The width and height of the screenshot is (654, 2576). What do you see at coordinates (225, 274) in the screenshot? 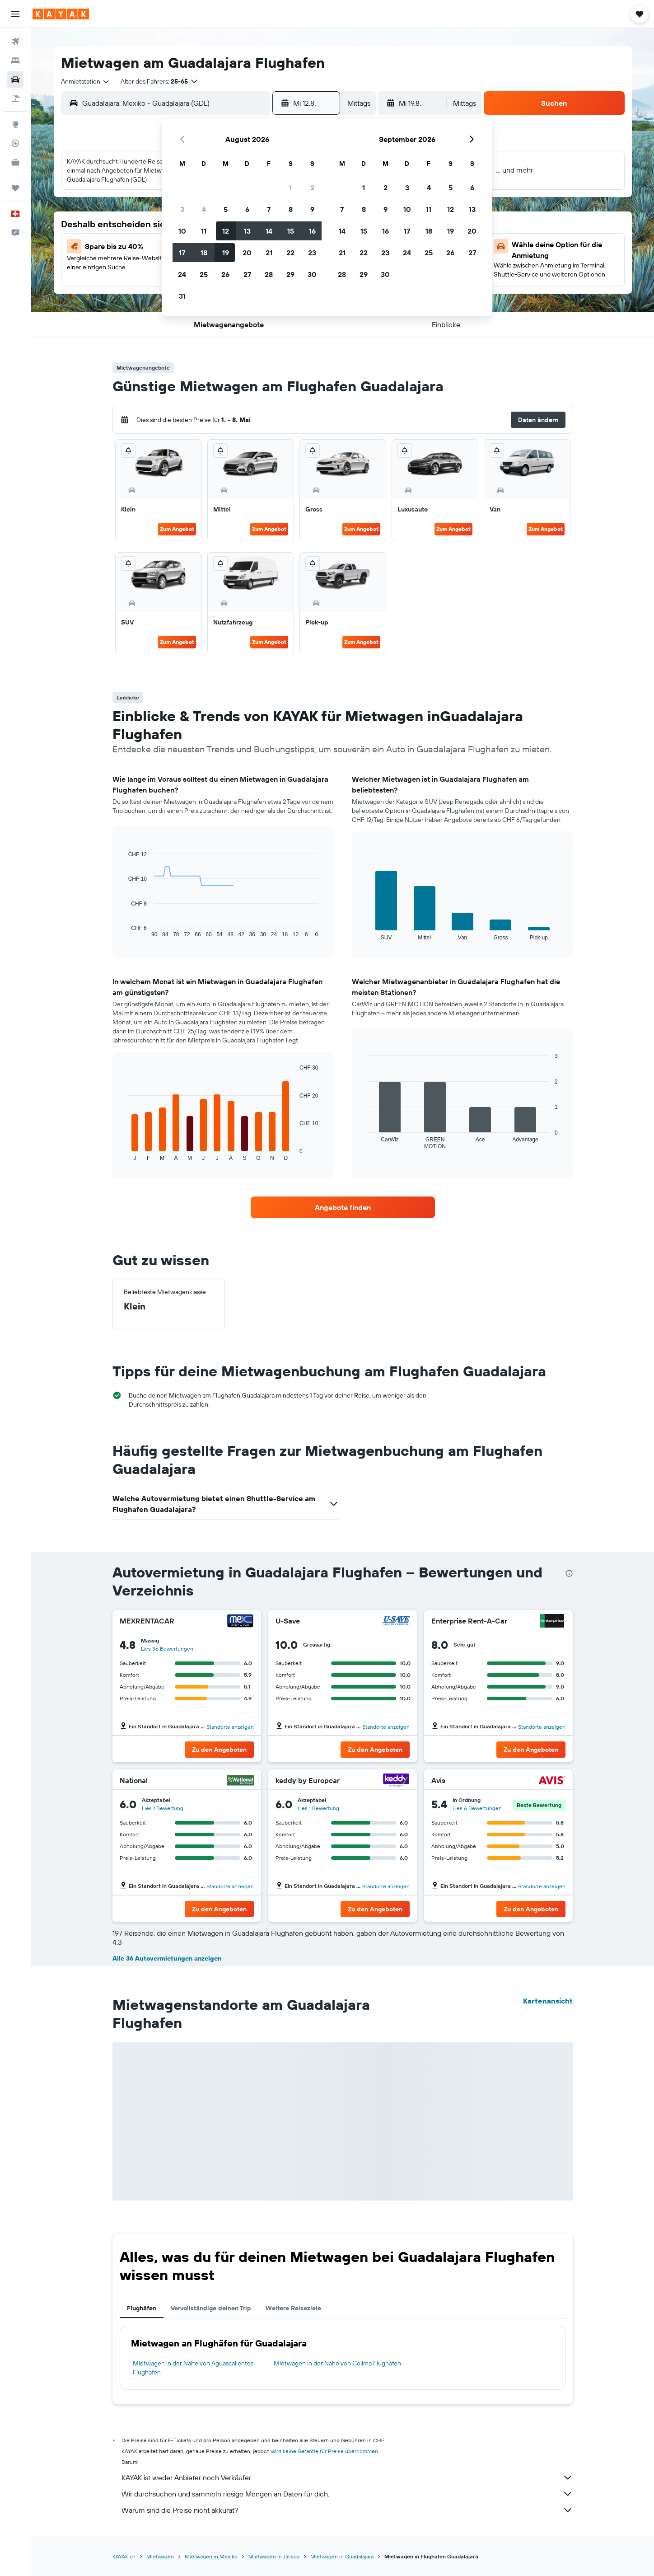
I see `26 [button]` at bounding box center [225, 274].